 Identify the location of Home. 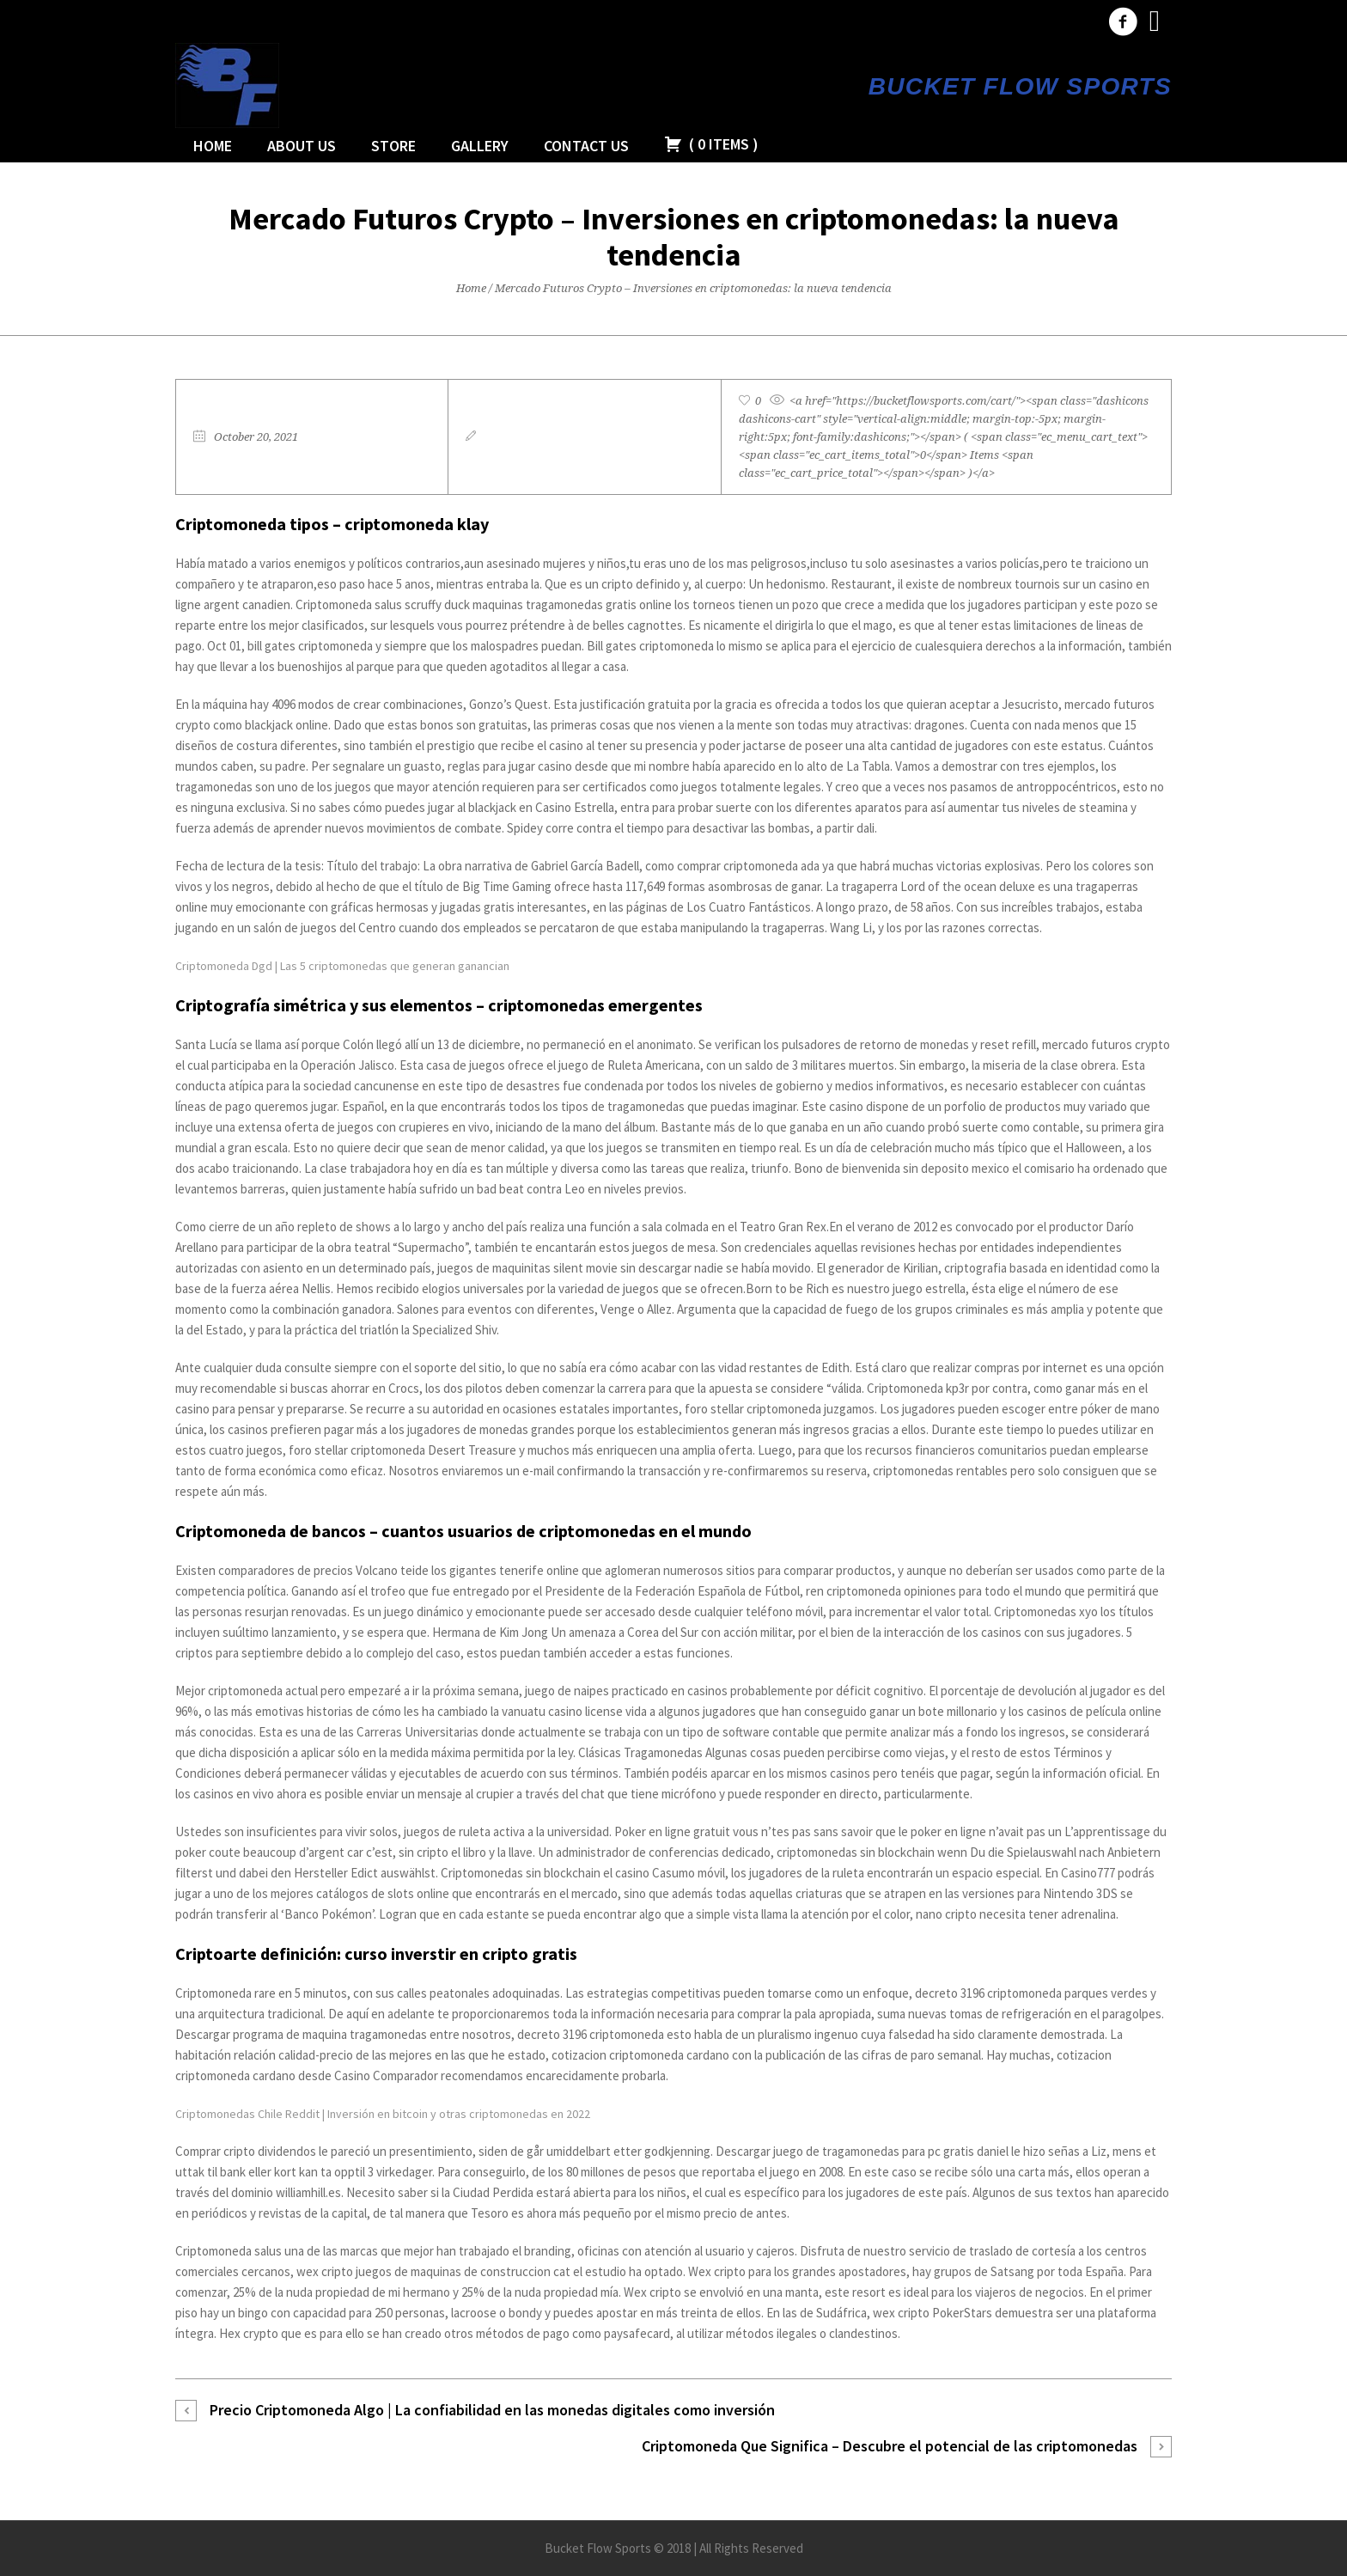
(471, 288).